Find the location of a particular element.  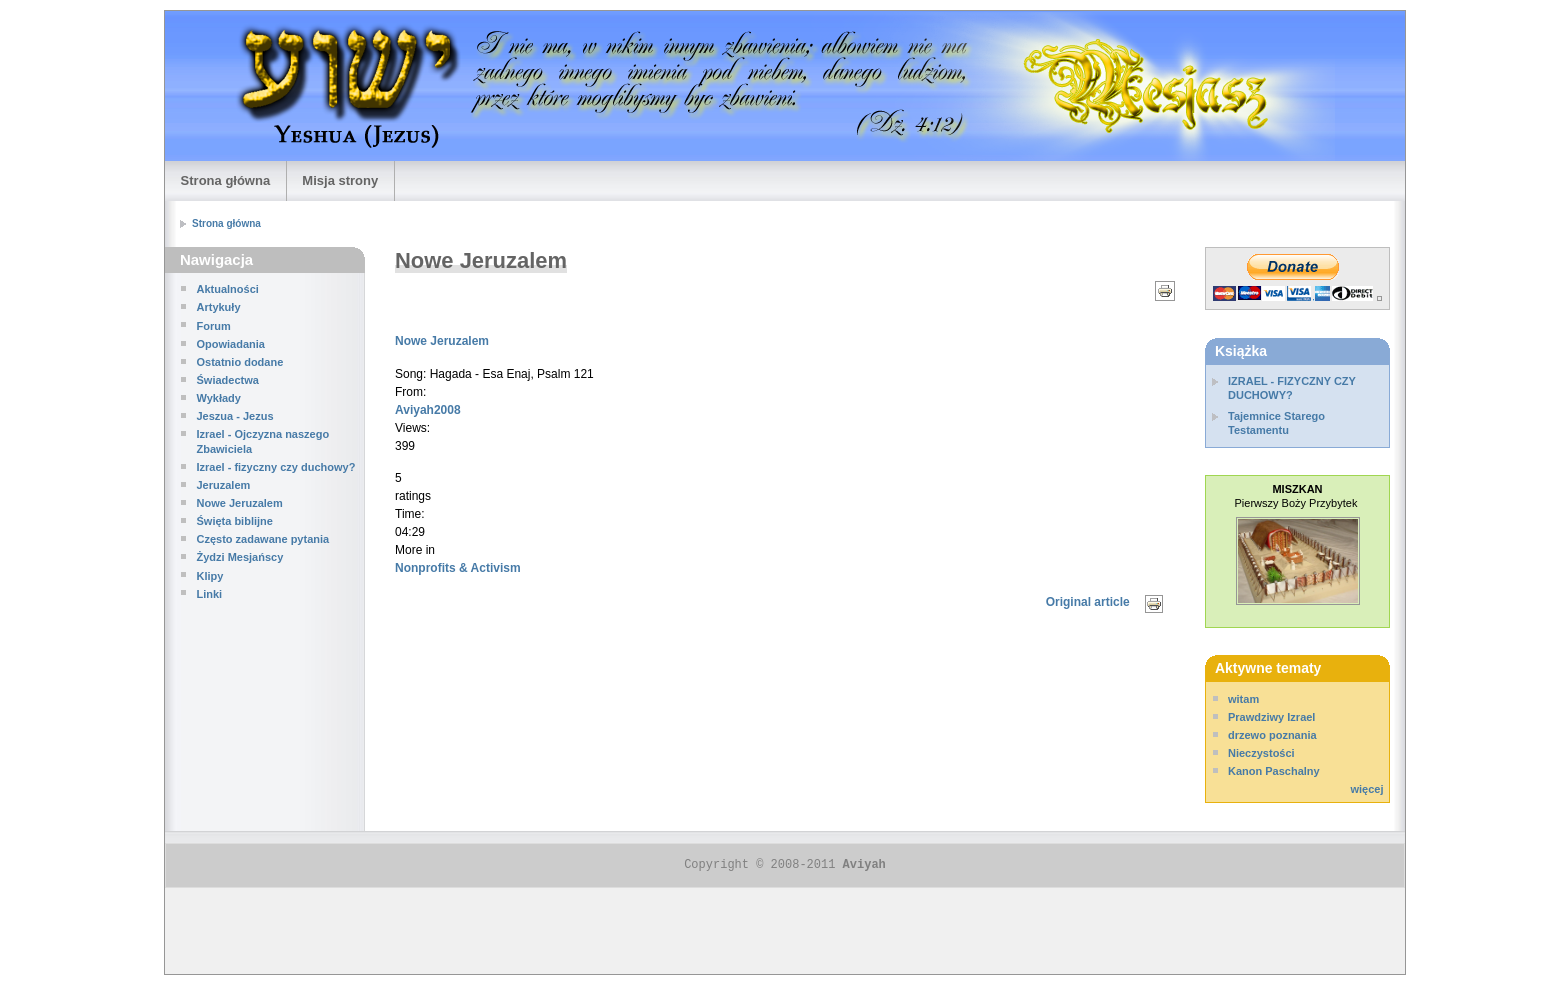

IZRAEL - FIZYCZNY CZY DUCHOWY? is located at coordinates (1292, 388).